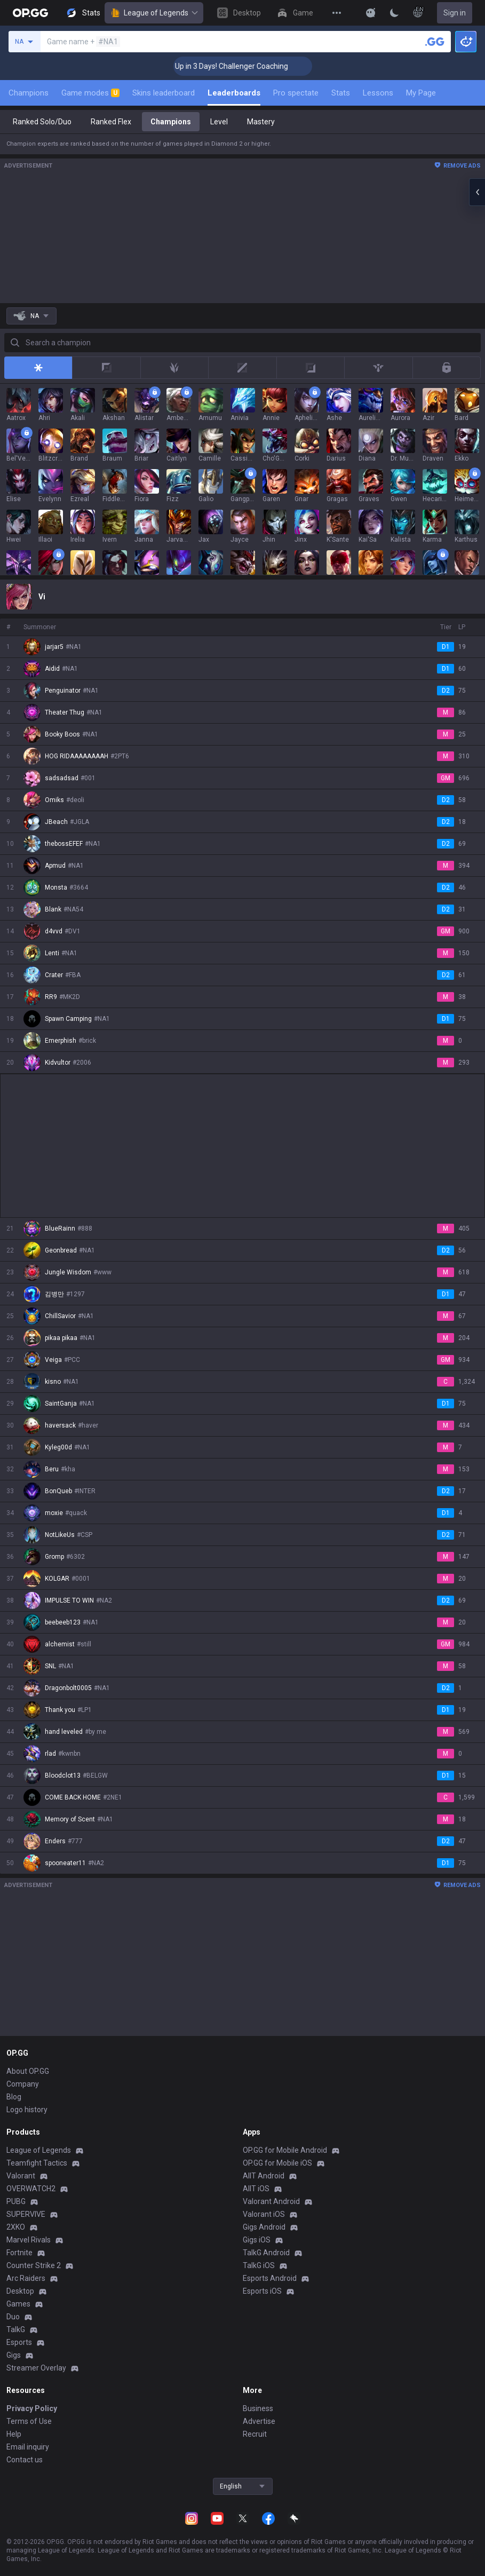 This screenshot has width=485, height=2576. What do you see at coordinates (13, 2316) in the screenshot?
I see `Duo` at bounding box center [13, 2316].